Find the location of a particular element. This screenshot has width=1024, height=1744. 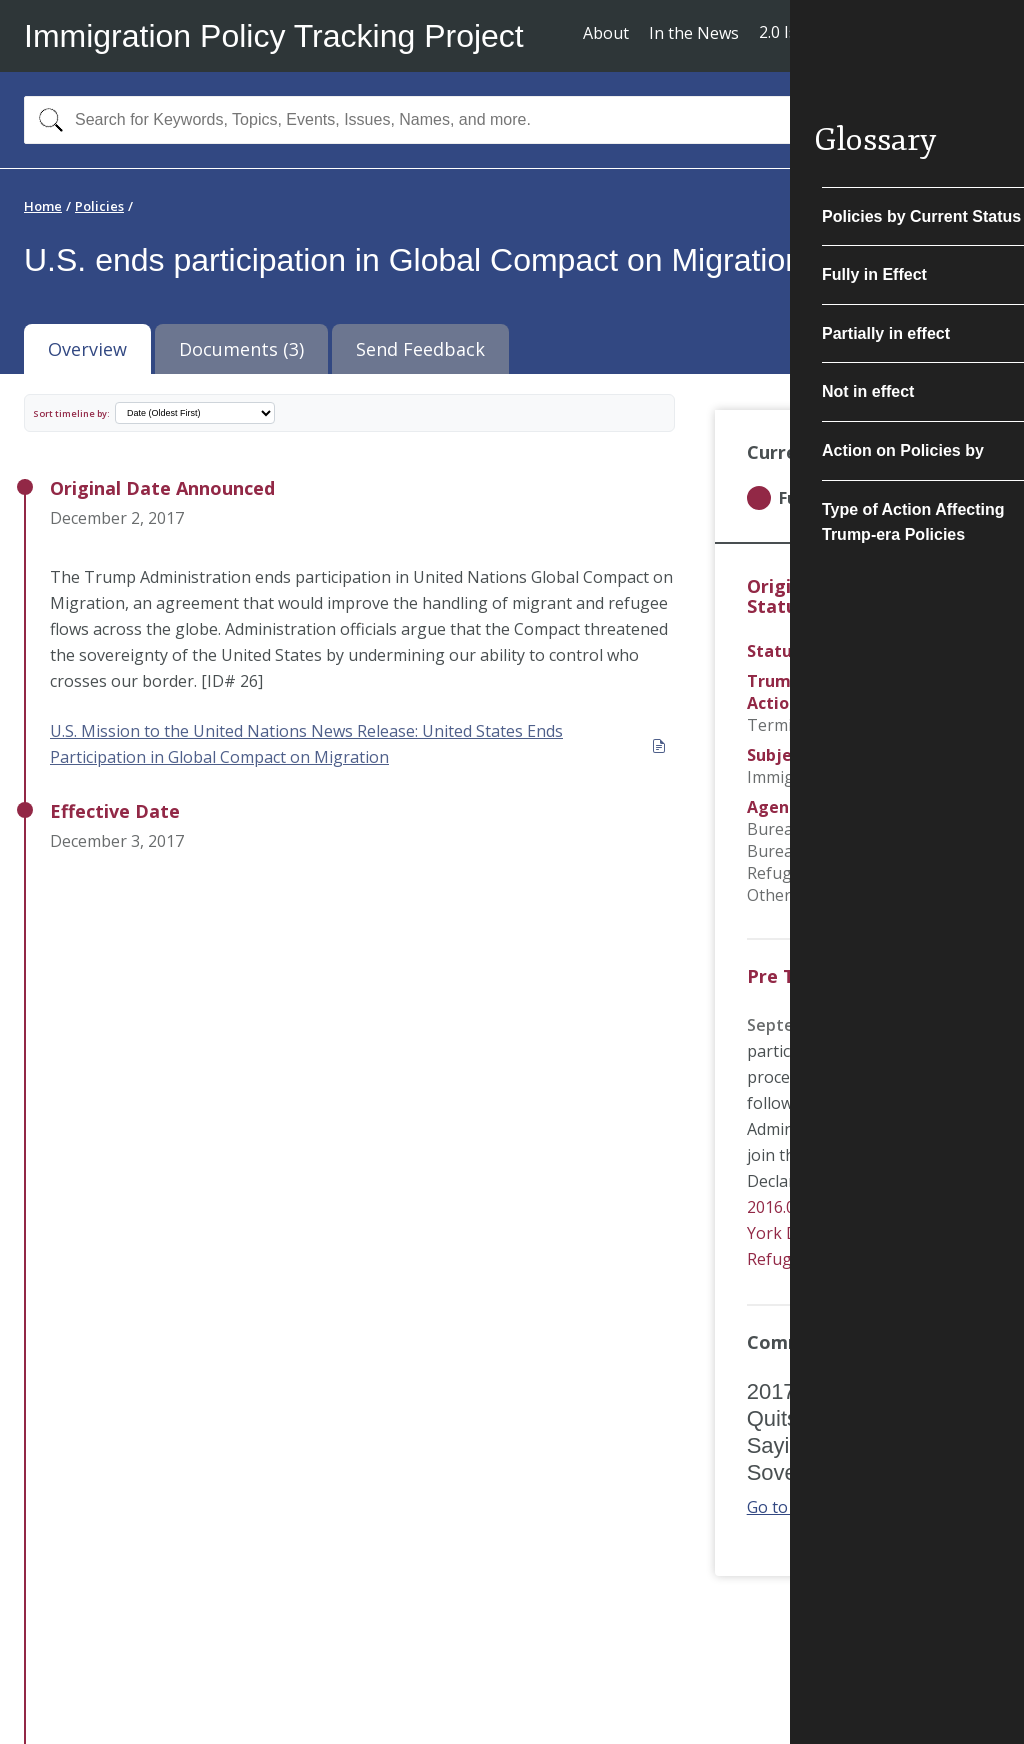

Final/Actual is located at coordinates (851, 651).